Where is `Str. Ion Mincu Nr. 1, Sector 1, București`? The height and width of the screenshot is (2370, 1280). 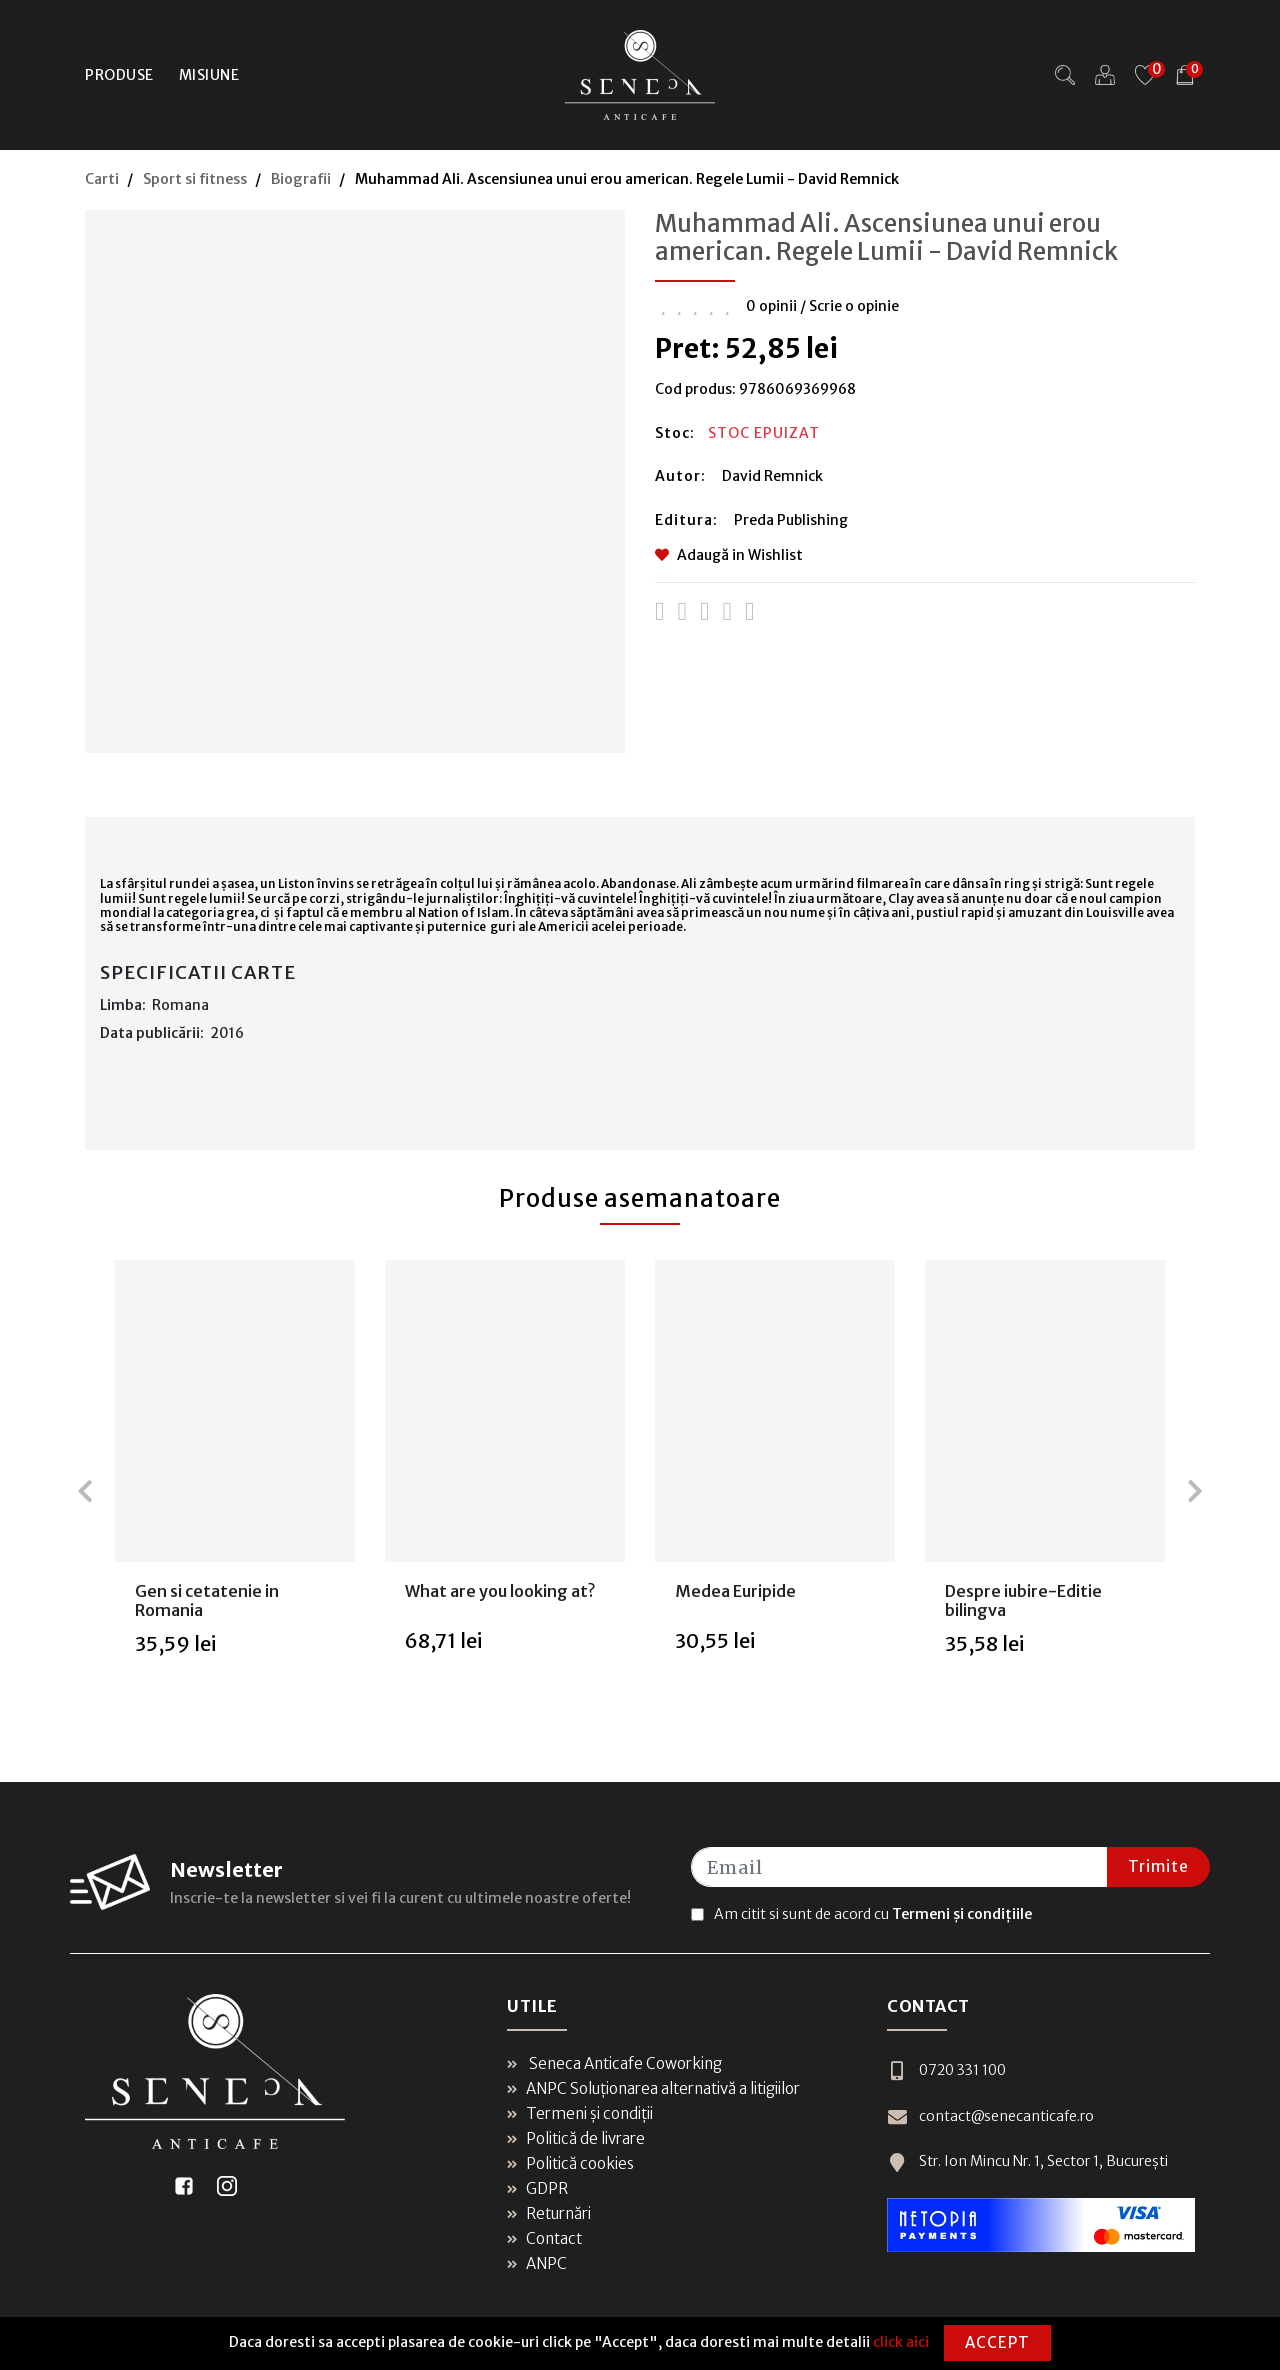
Str. Ion Mincu Nr. 1, Sector 1, București is located at coordinates (1027, 2161).